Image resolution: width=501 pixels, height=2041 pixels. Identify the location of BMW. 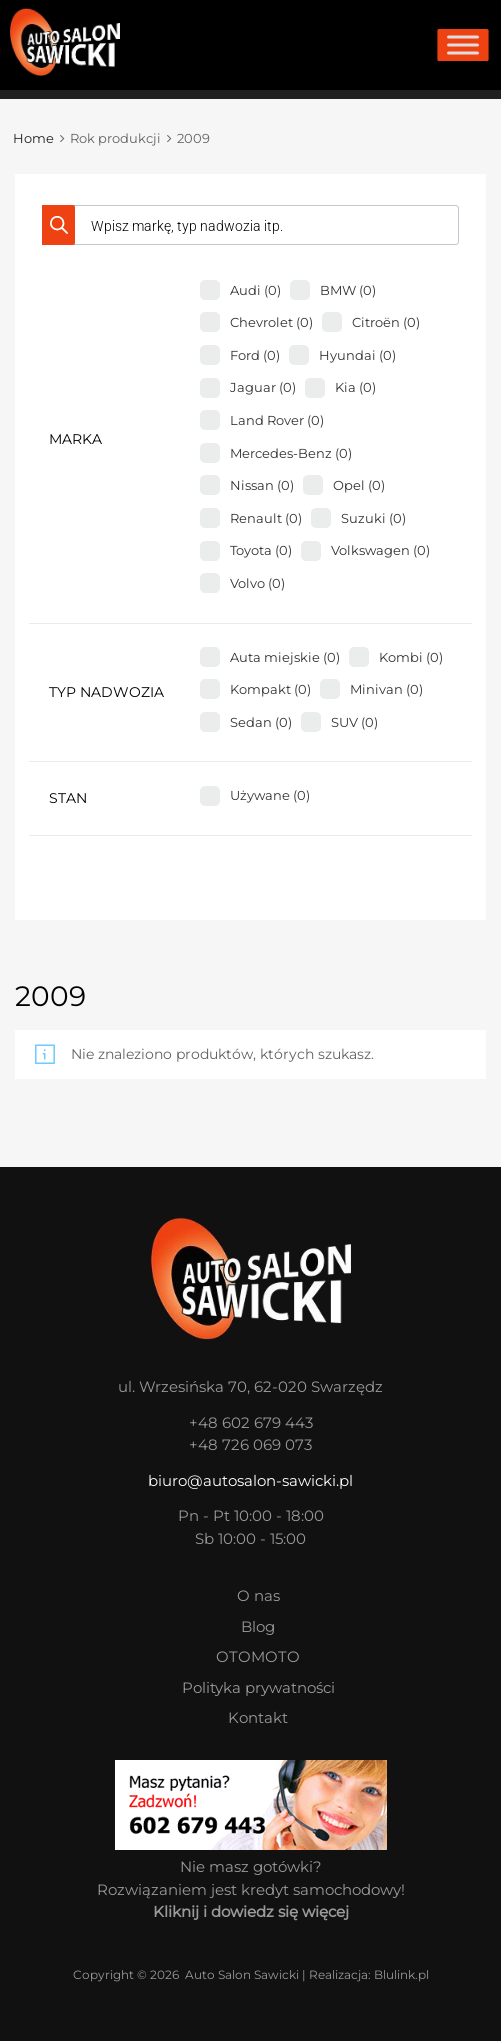
(348, 290).